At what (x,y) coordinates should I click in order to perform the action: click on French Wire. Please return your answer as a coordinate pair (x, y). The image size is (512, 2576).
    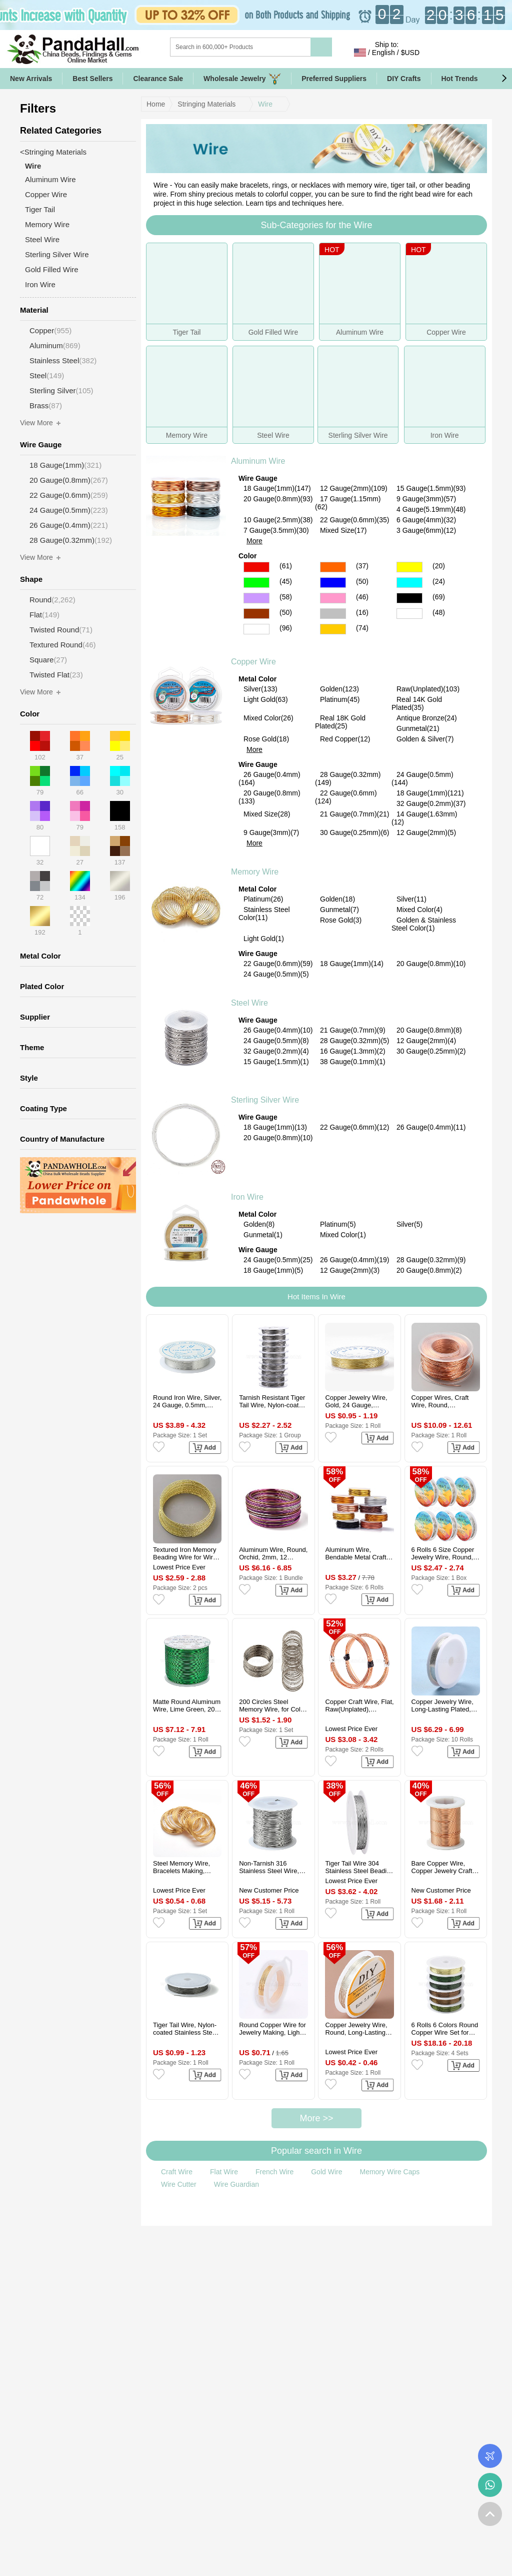
    Looking at the image, I should click on (275, 2172).